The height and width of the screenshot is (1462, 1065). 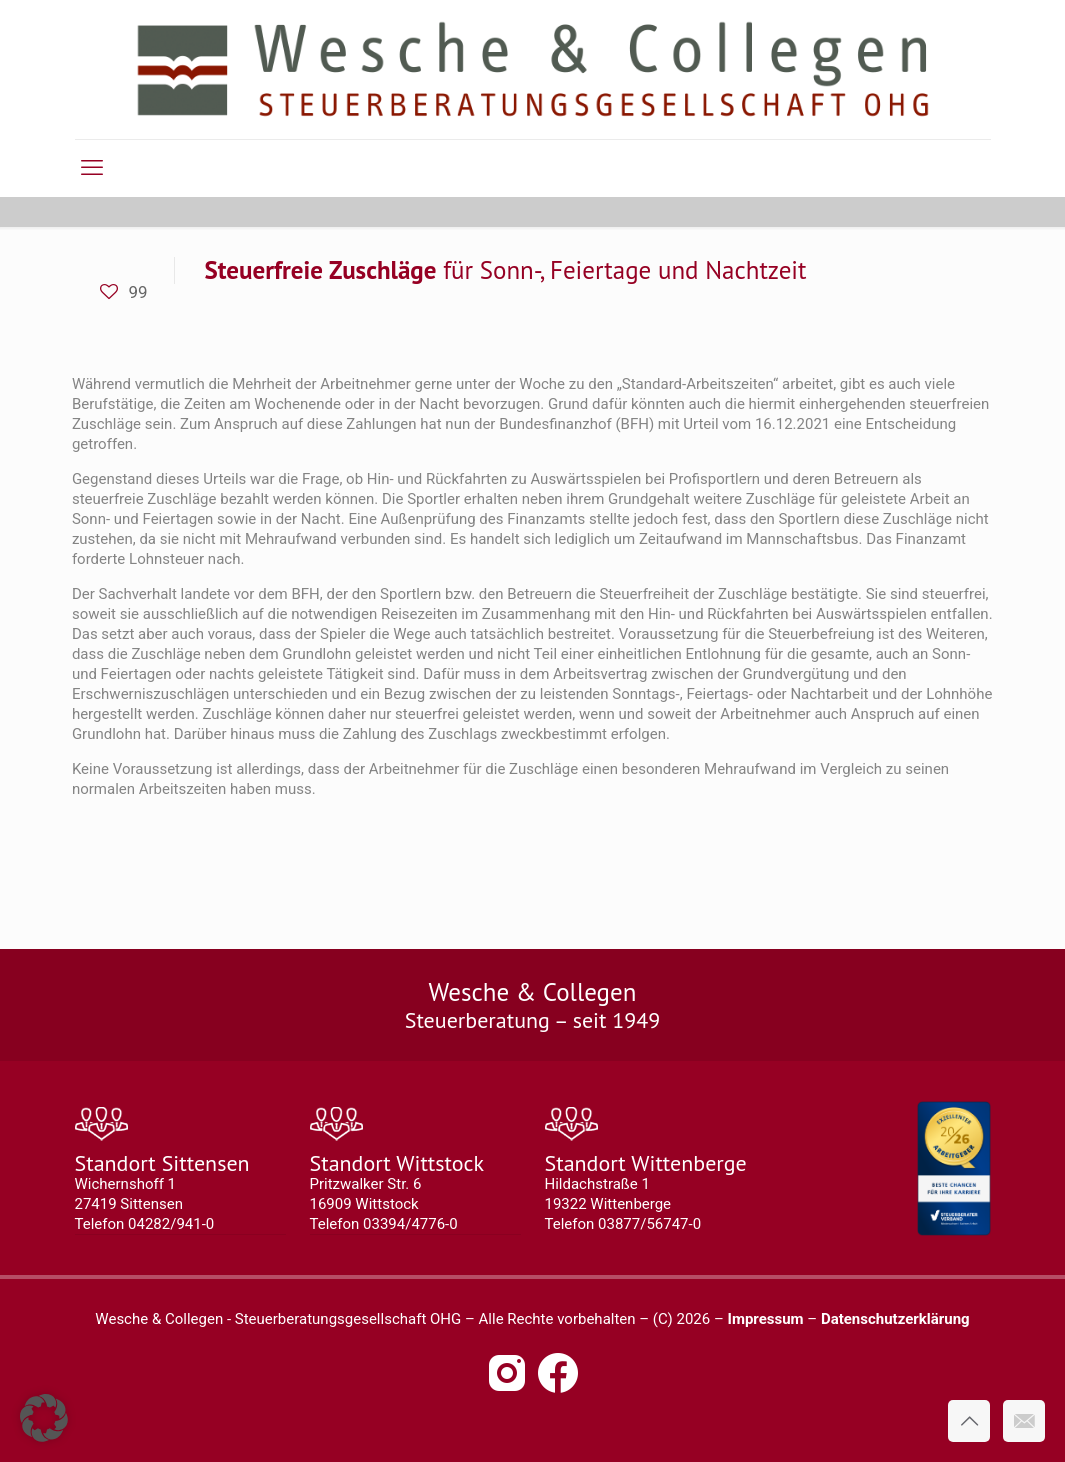 I want to click on [mobile menu], so click(x=92, y=168).